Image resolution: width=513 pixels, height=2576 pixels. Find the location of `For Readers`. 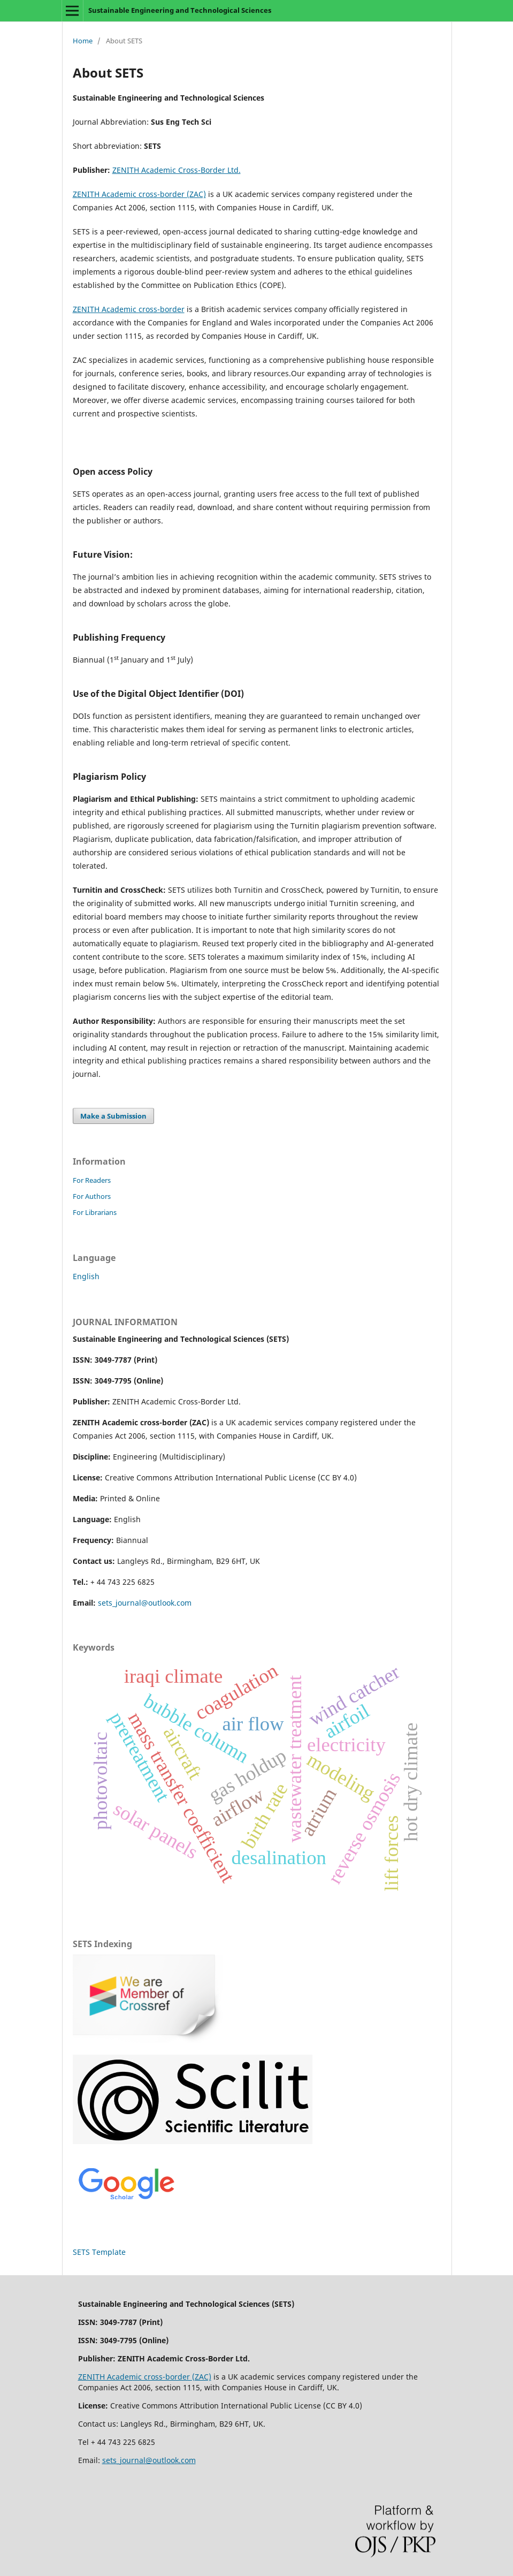

For Readers is located at coordinates (92, 1180).